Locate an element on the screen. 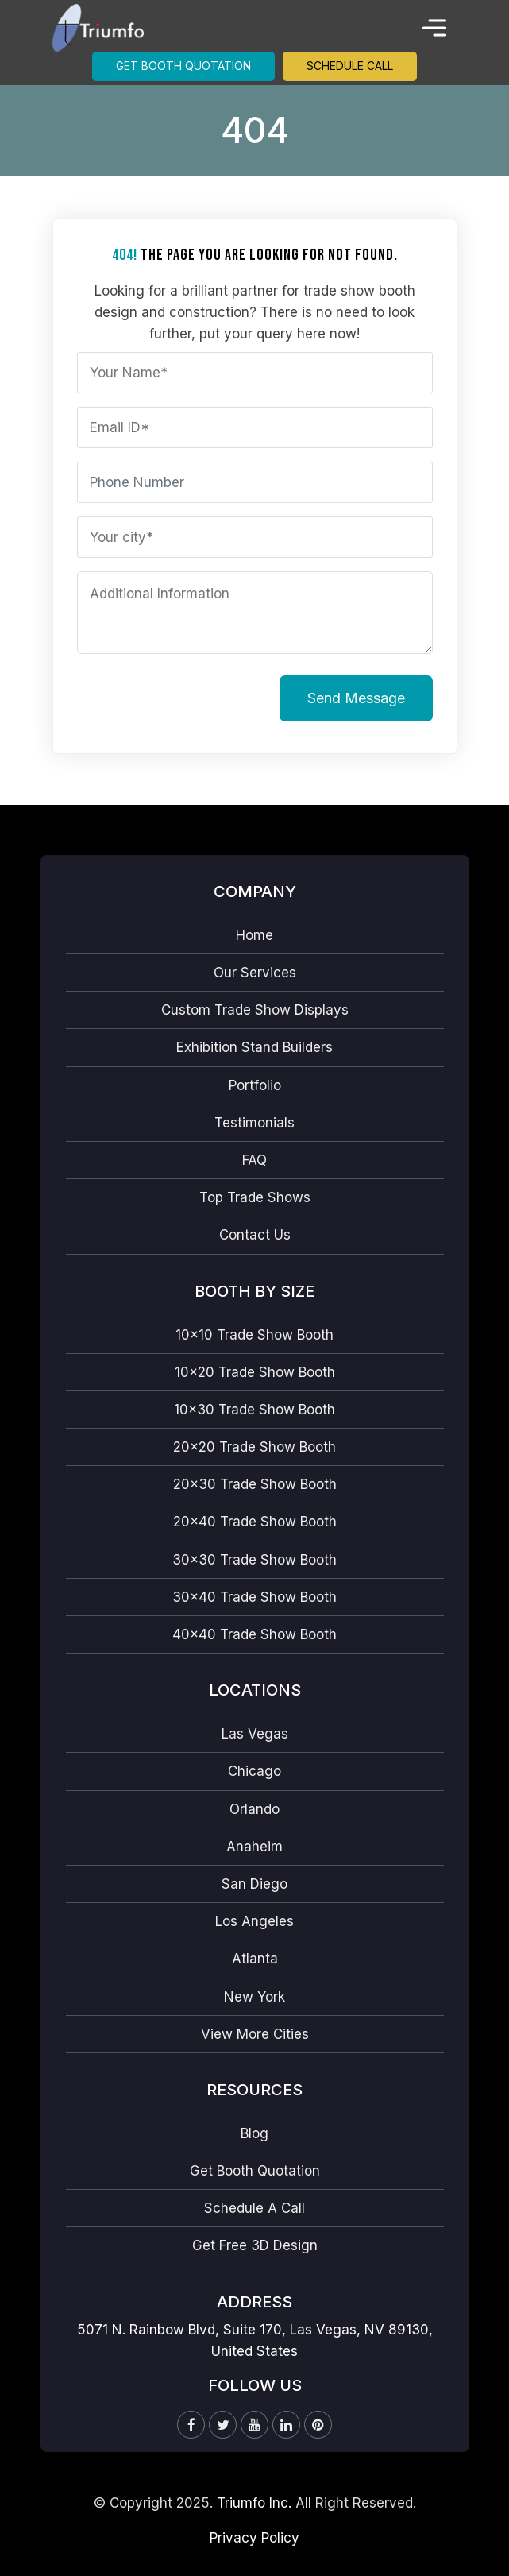  FAQ is located at coordinates (254, 1160).